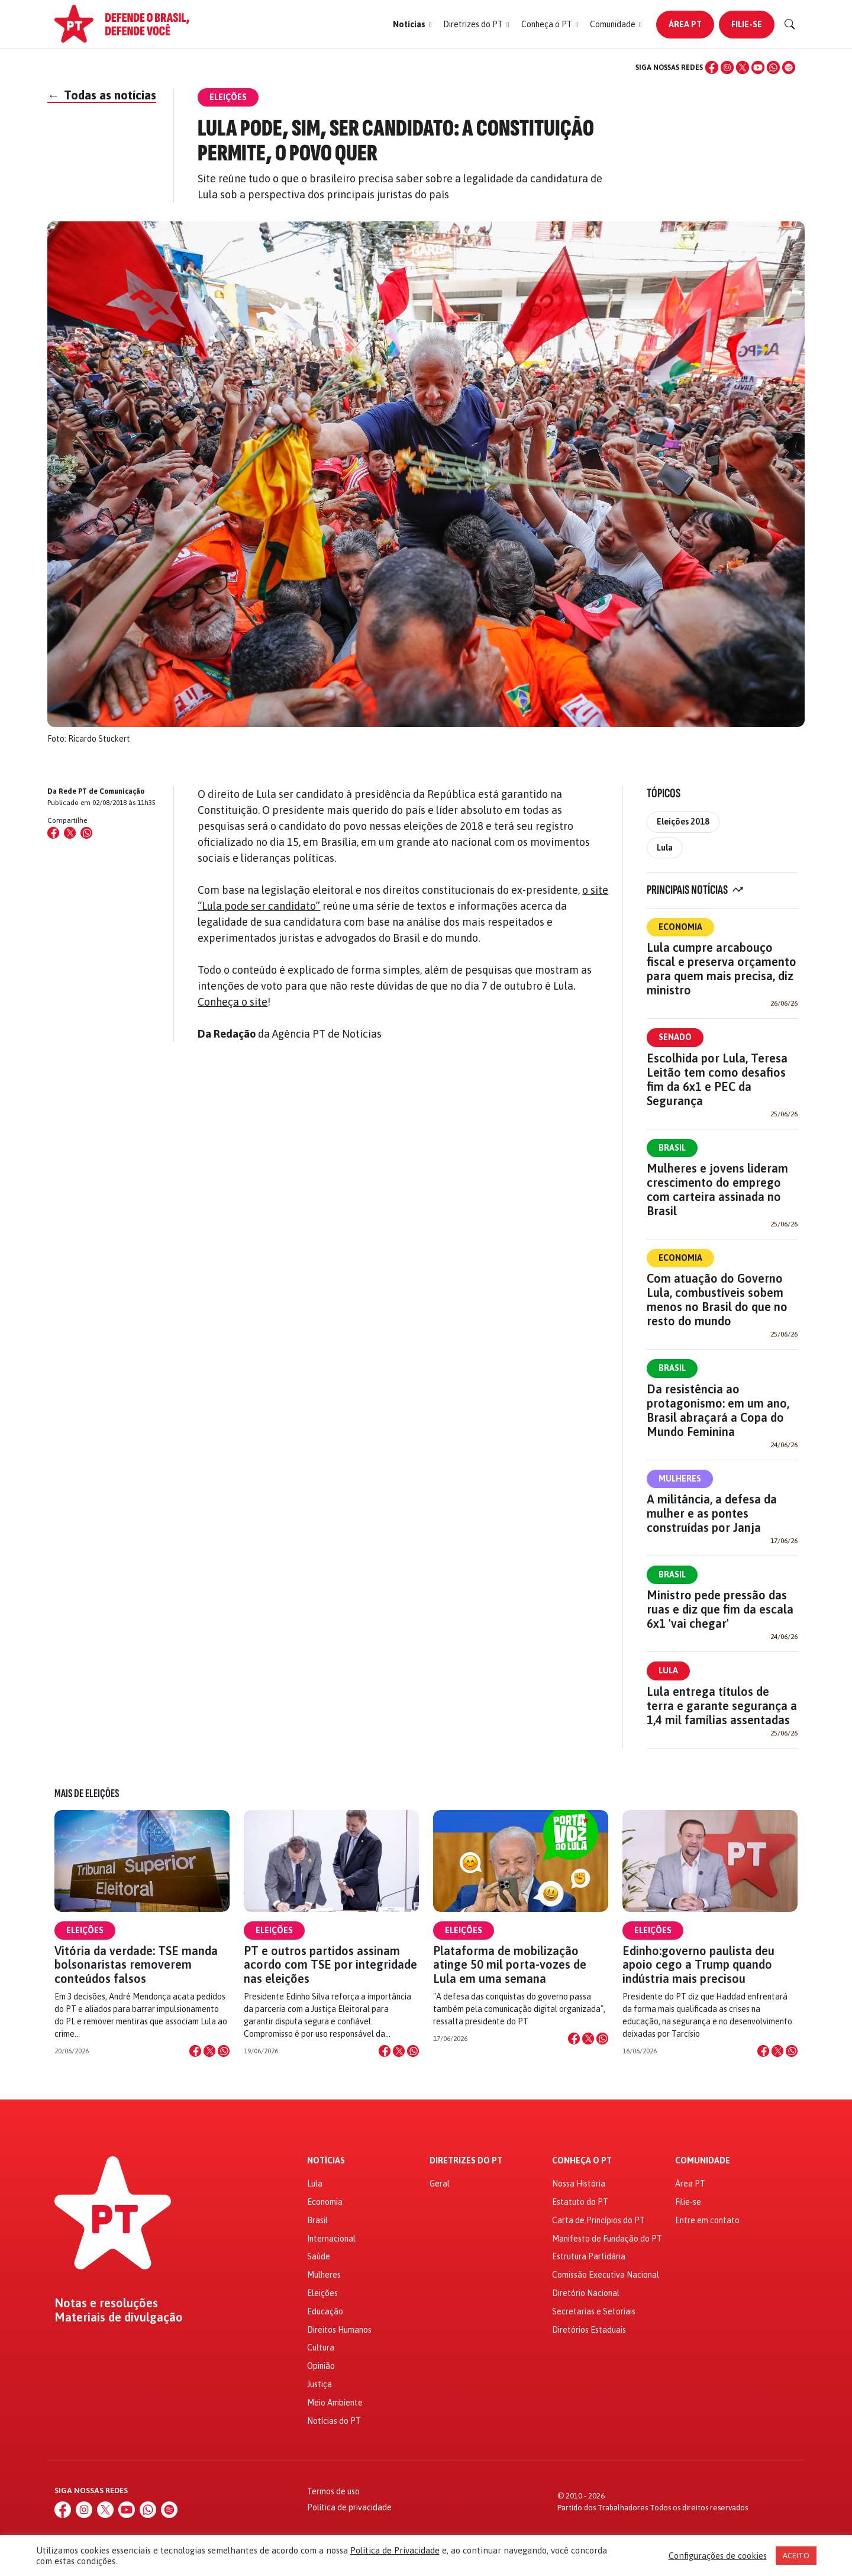  I want to click on Diretório Nacional, so click(585, 2293).